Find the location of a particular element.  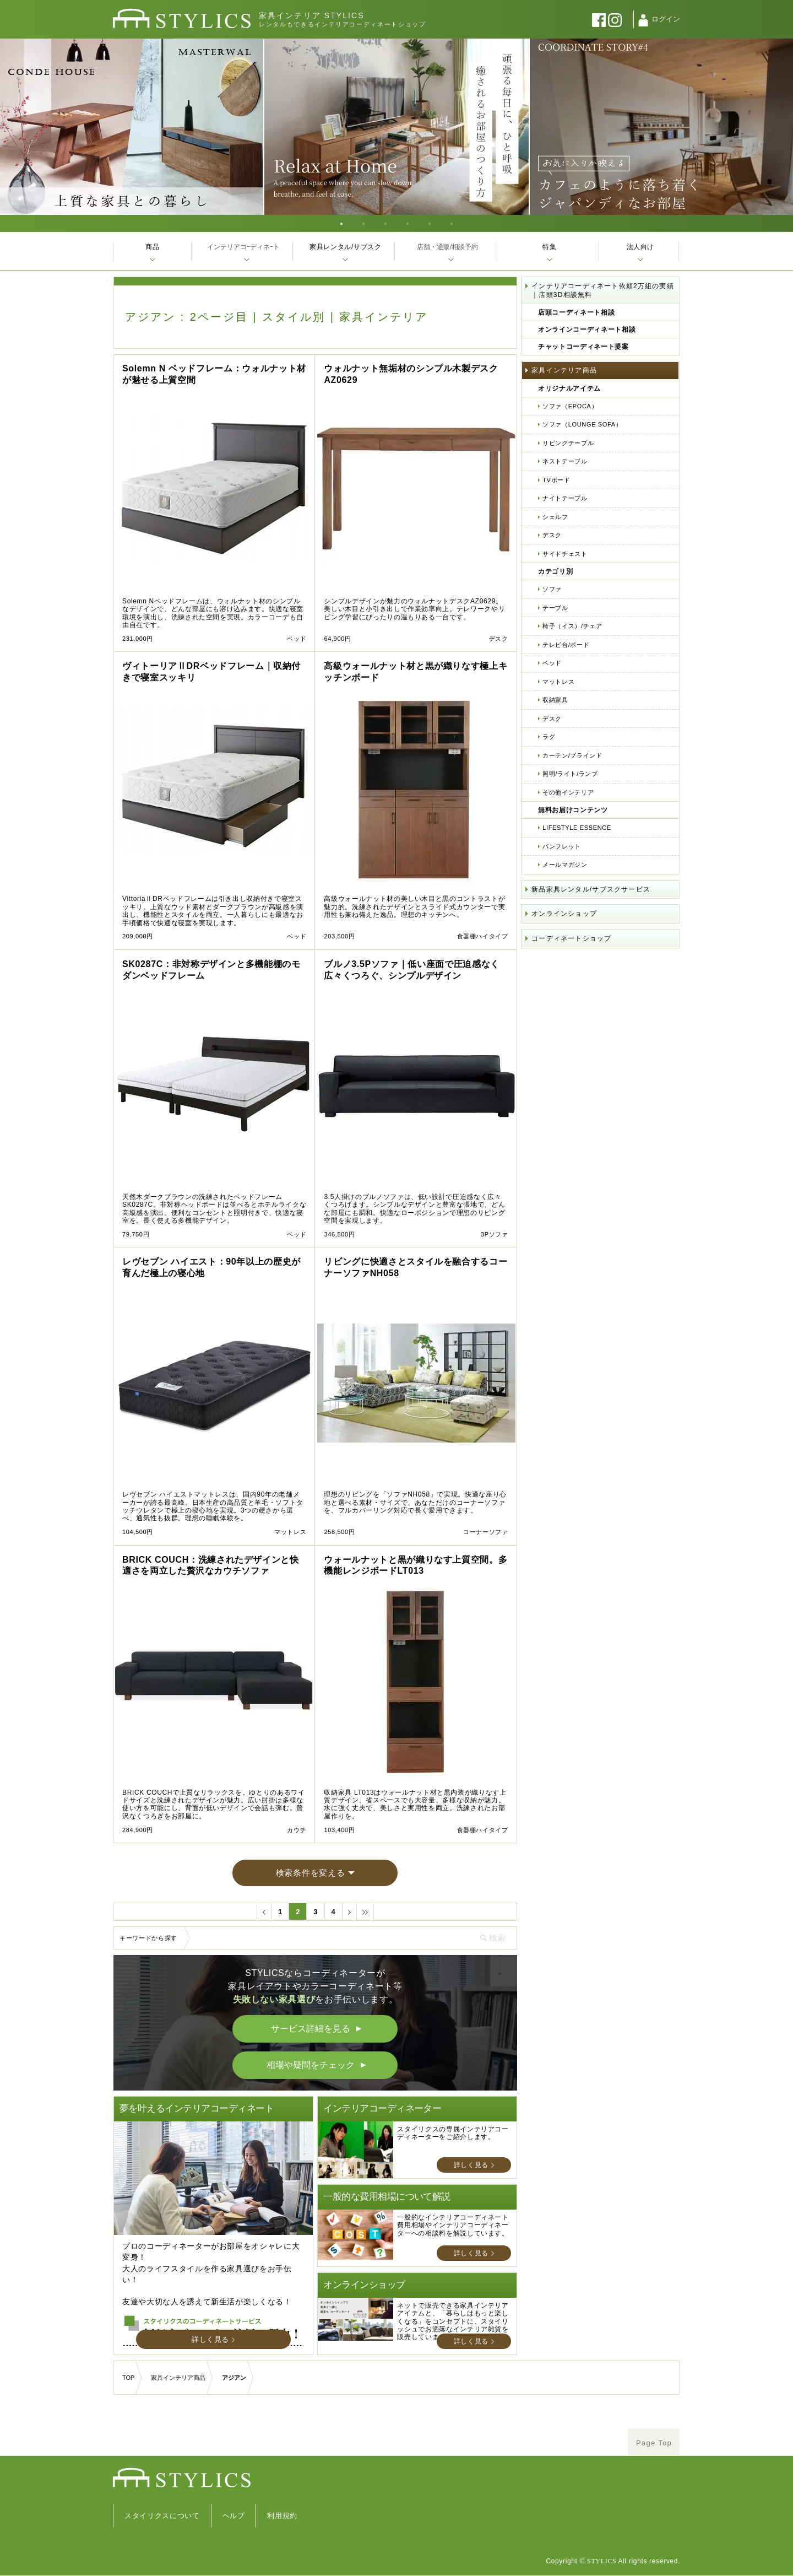

椅子（イス）/チェア is located at coordinates (572, 626).